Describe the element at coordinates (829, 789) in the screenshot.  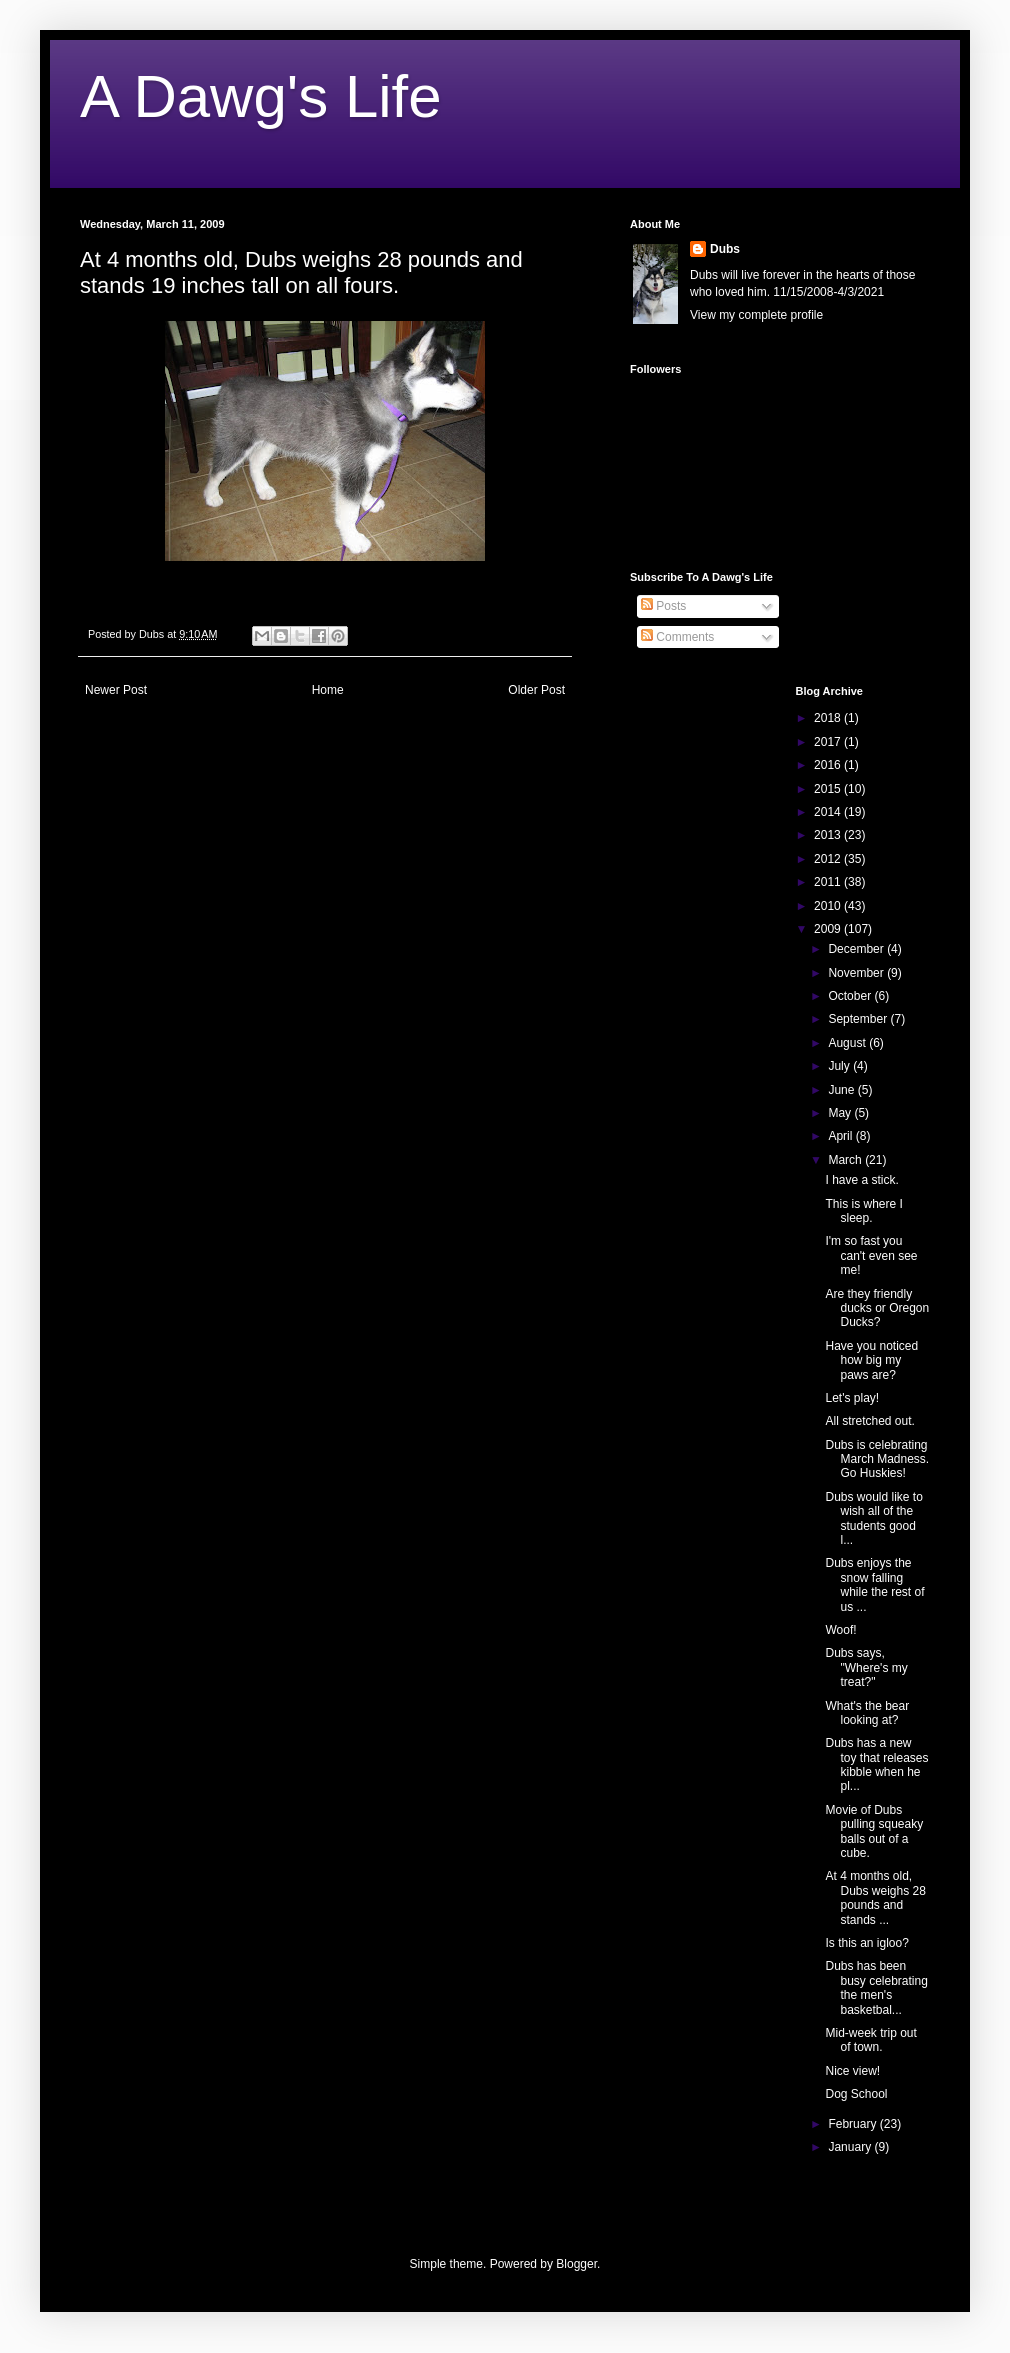
I see `2015` at that location.